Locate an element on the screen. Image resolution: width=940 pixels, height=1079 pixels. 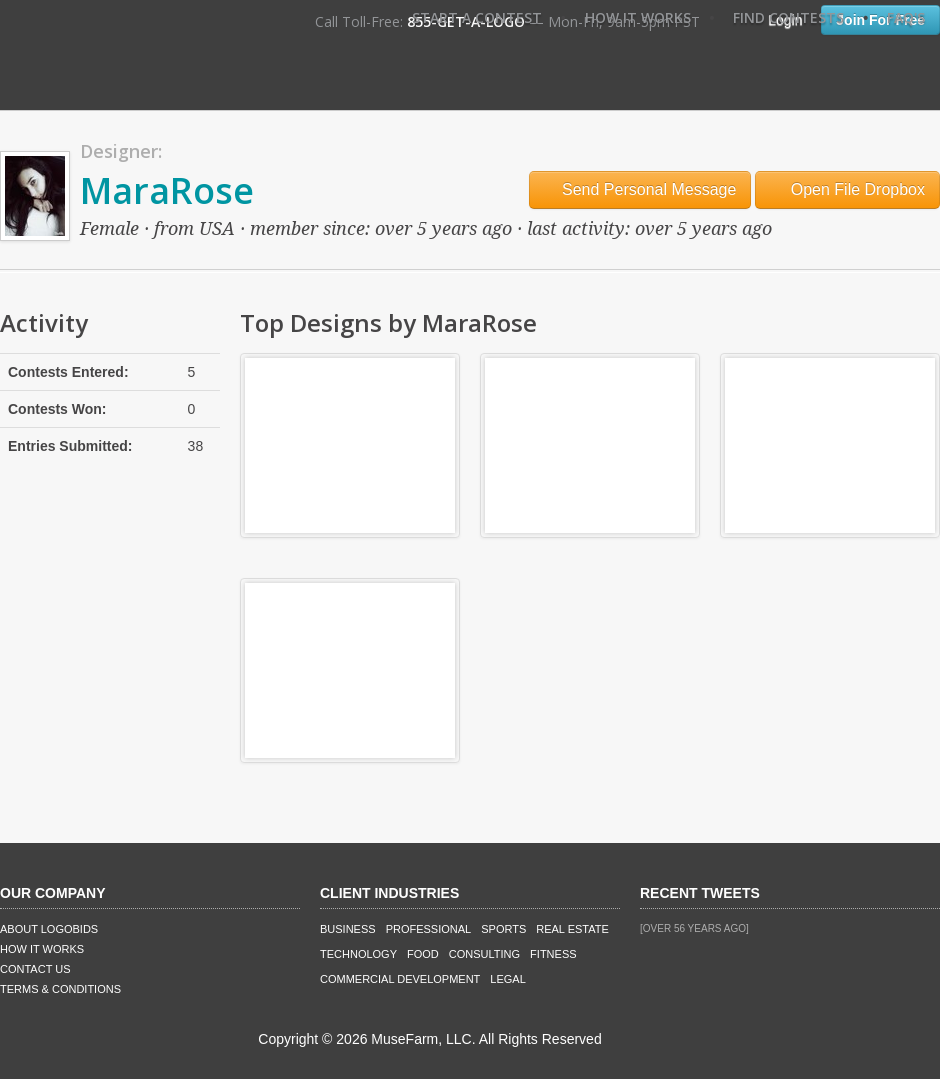
Professional is located at coordinates (429, 929).